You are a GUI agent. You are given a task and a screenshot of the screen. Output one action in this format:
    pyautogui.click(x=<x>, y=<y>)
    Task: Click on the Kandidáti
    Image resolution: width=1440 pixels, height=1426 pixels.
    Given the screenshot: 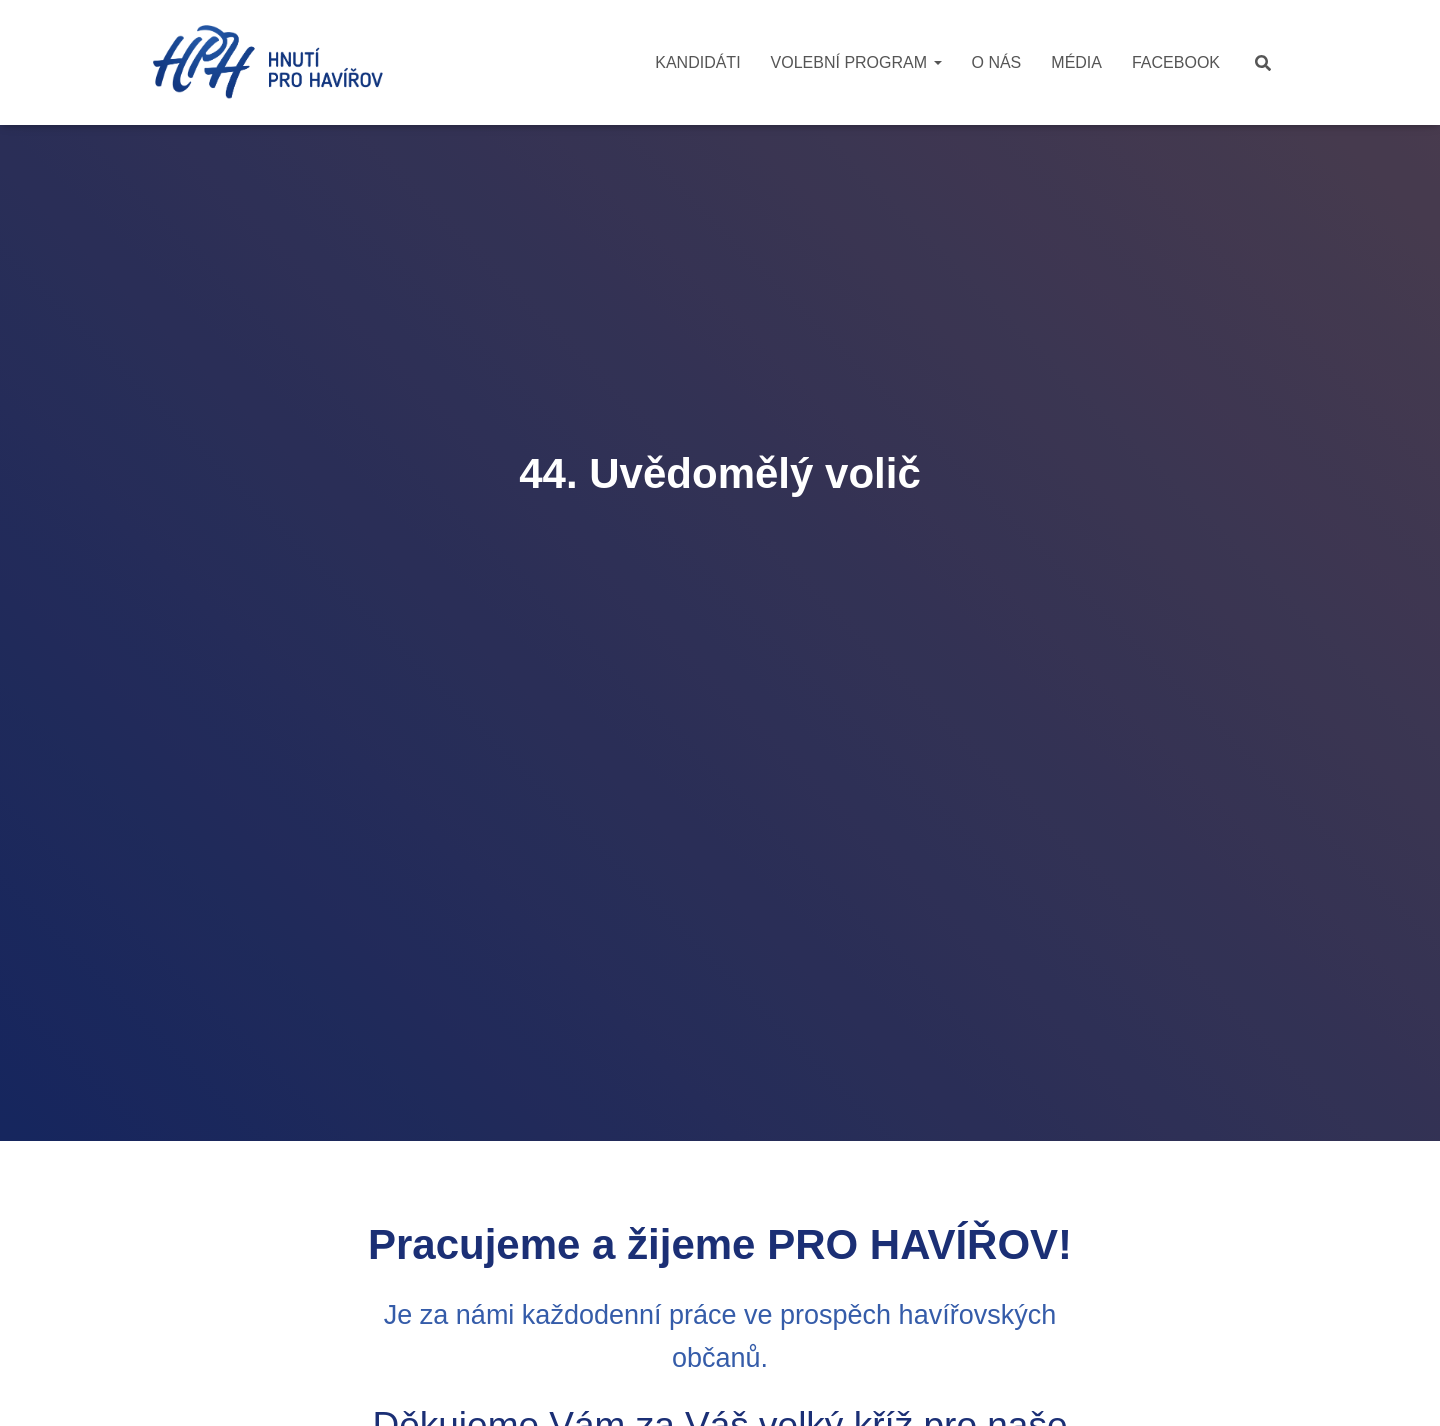 What is the action you would take?
    pyautogui.click(x=697, y=62)
    